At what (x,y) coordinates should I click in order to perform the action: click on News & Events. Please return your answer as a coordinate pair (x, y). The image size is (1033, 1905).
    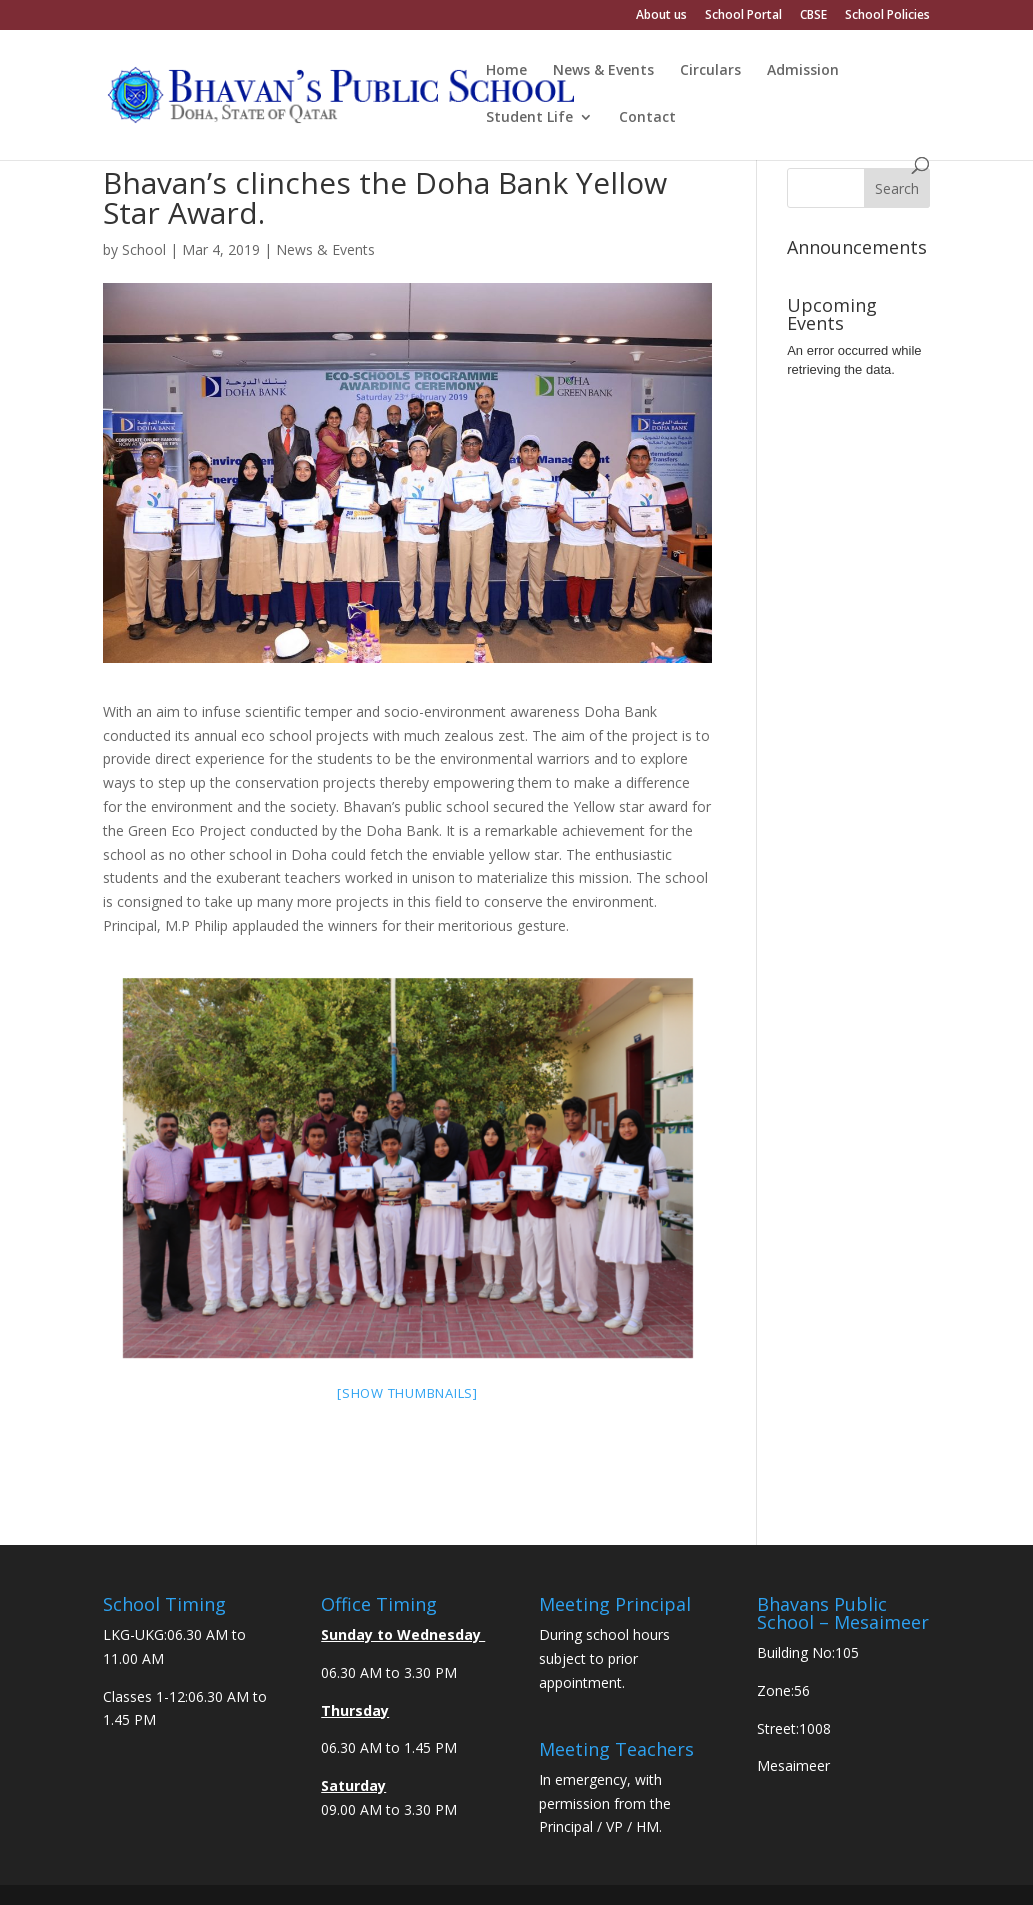
    Looking at the image, I should click on (603, 71).